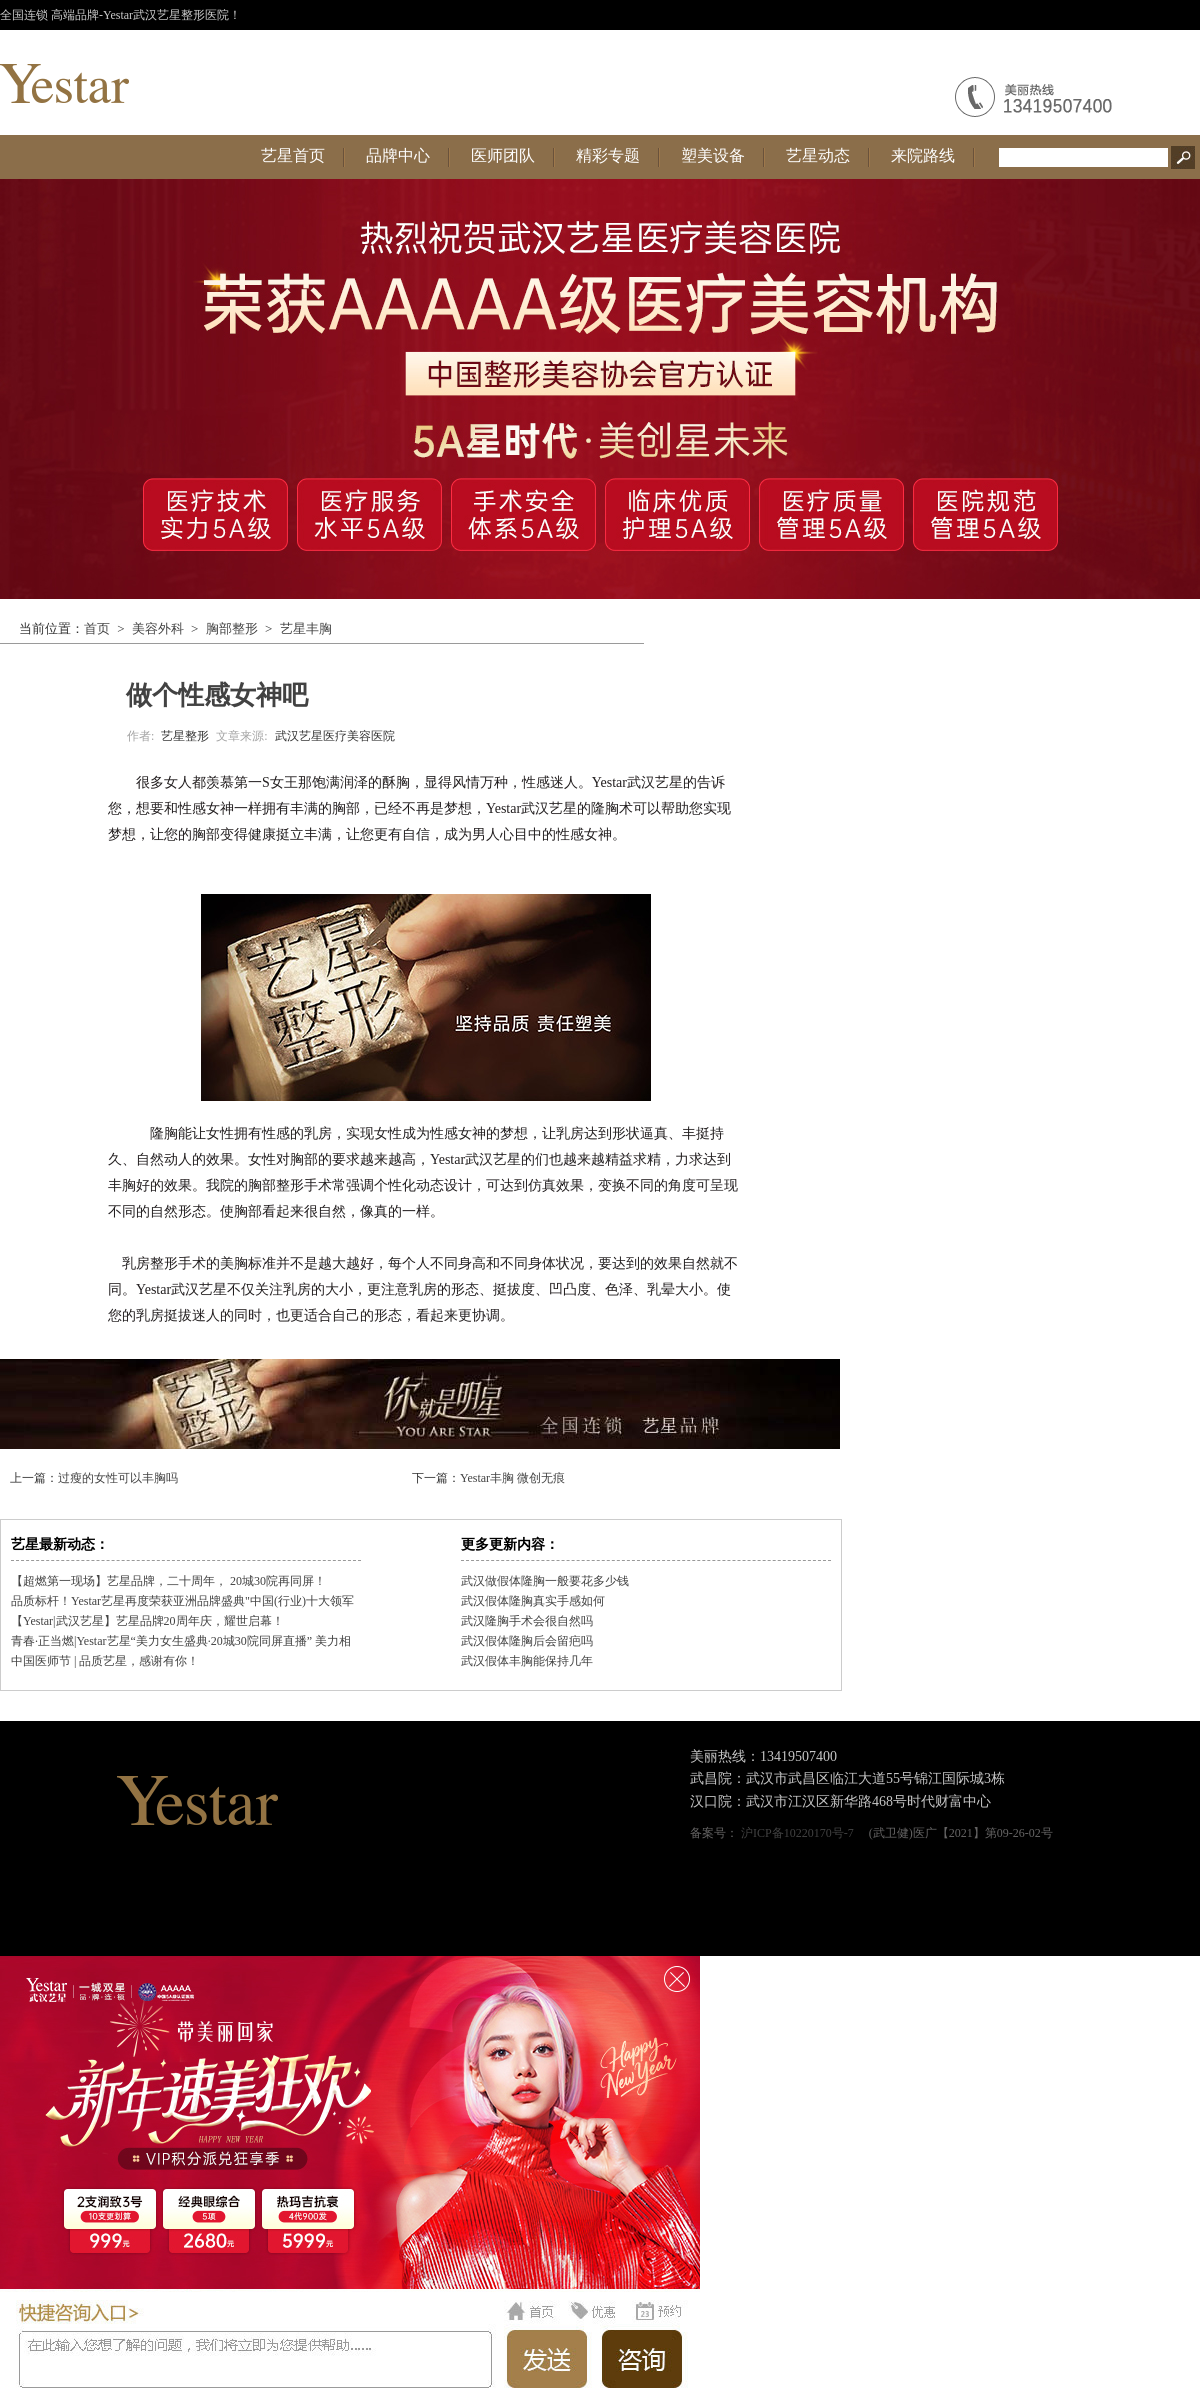  I want to click on 精彩专题, so click(608, 155).